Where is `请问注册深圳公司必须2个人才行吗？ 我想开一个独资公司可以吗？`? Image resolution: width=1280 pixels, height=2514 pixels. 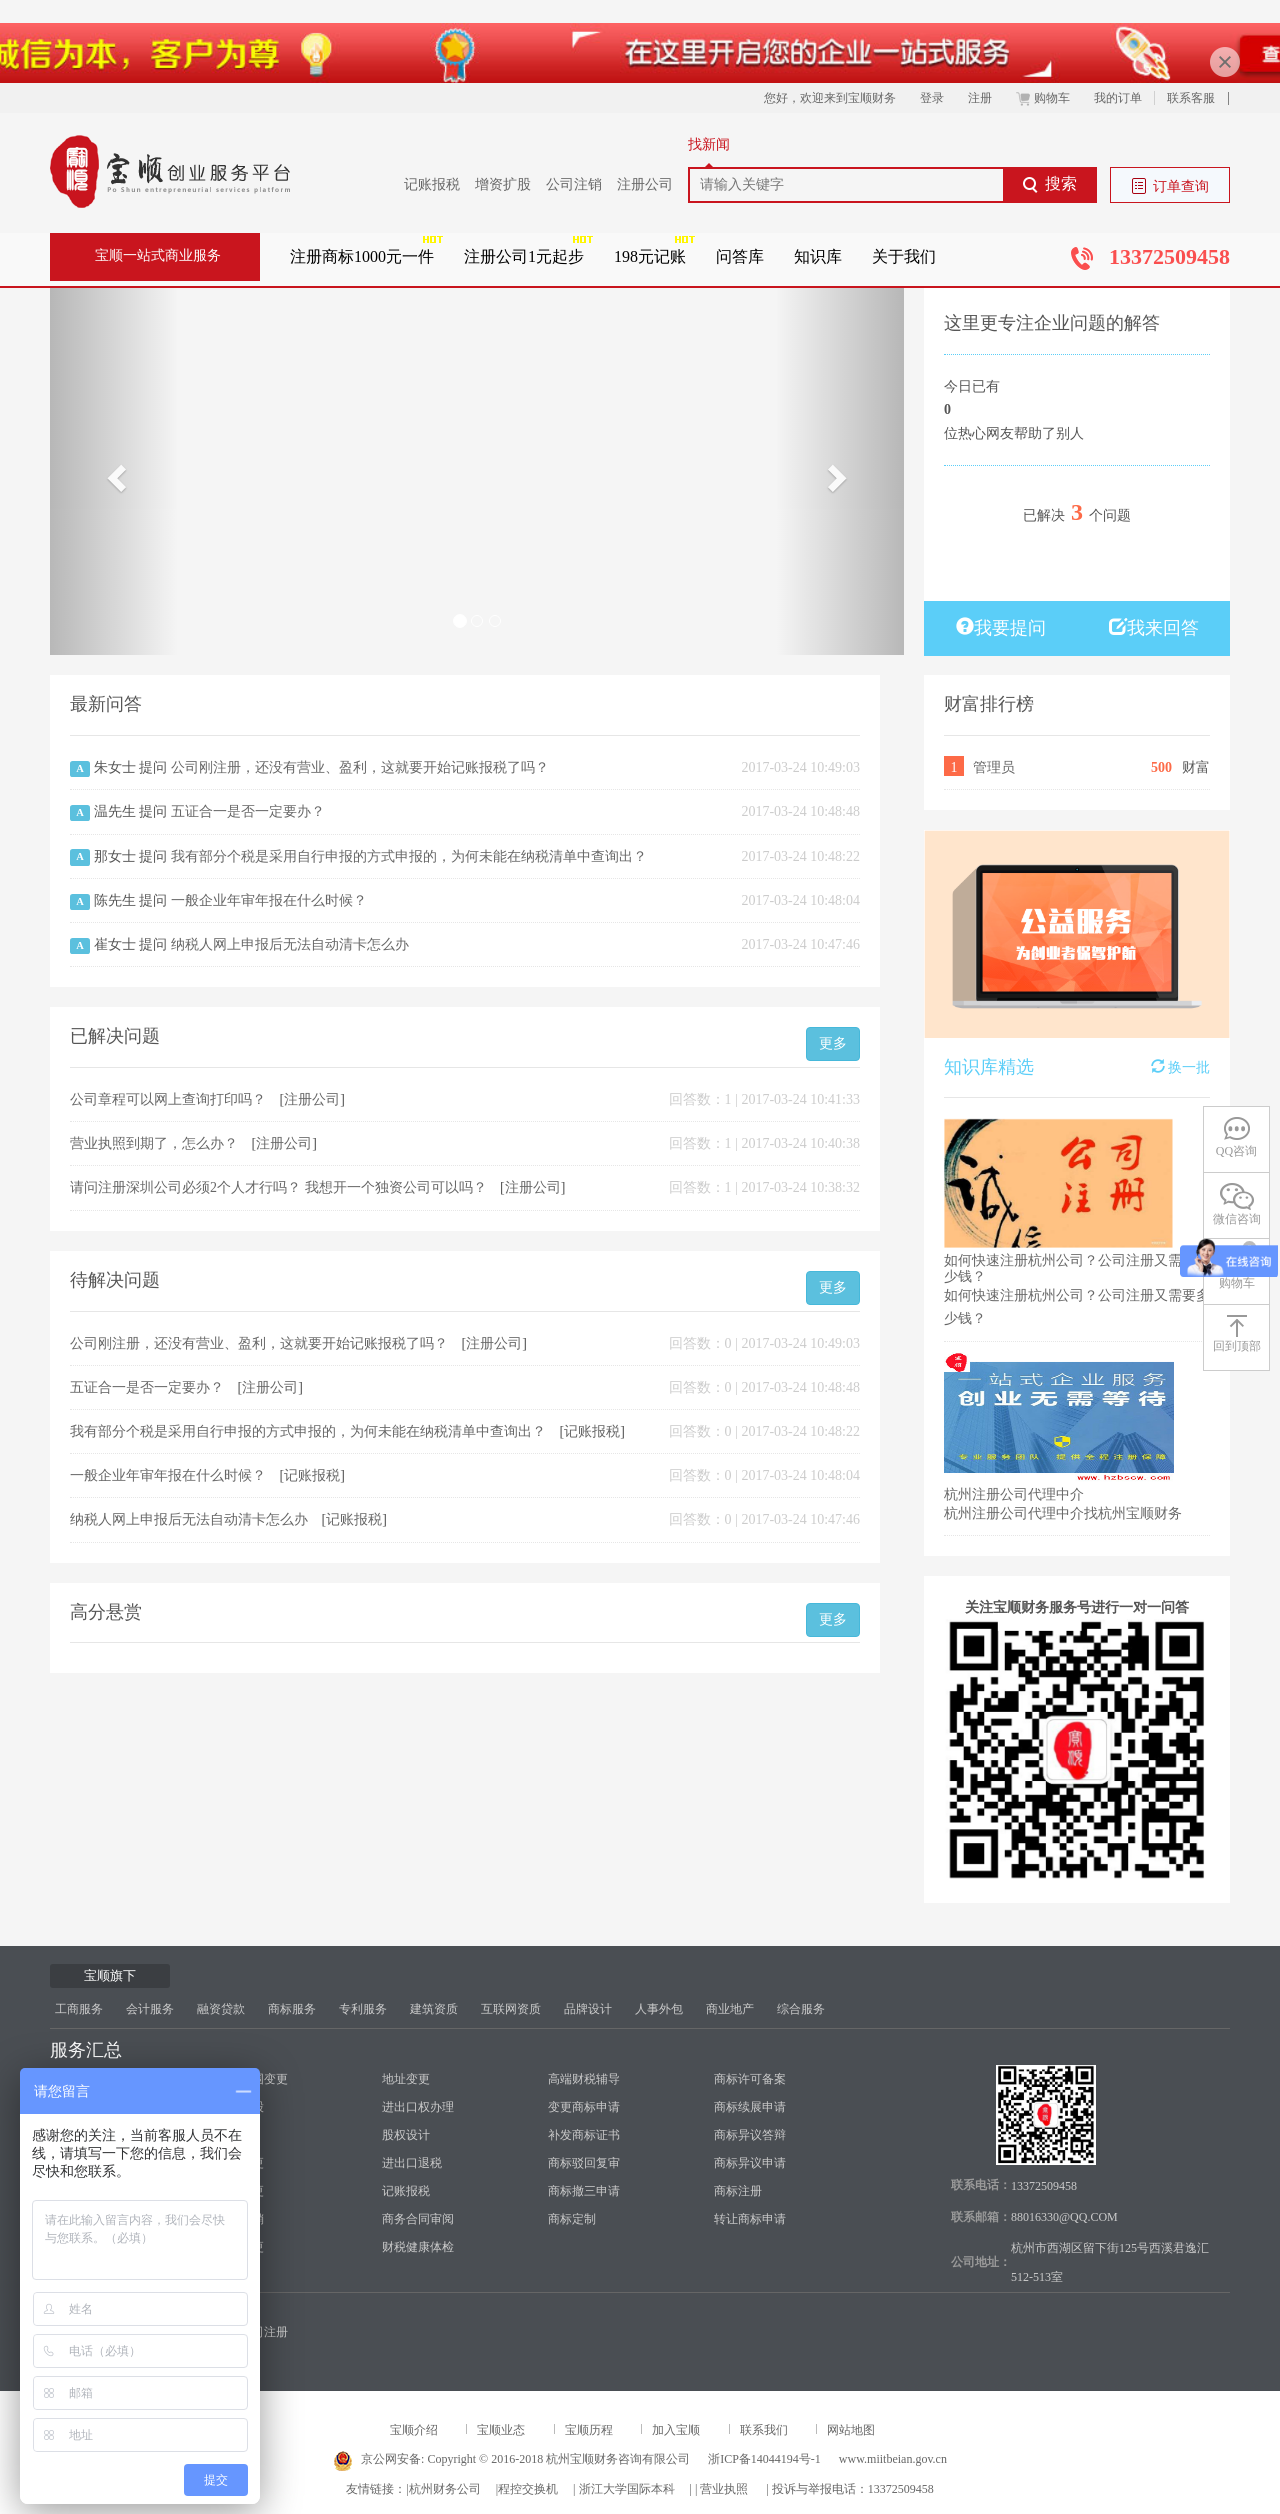
请问注册深圳公司必须2个人才行吗？ 我想开一个独资公司可以吗？ is located at coordinates (280, 1187).